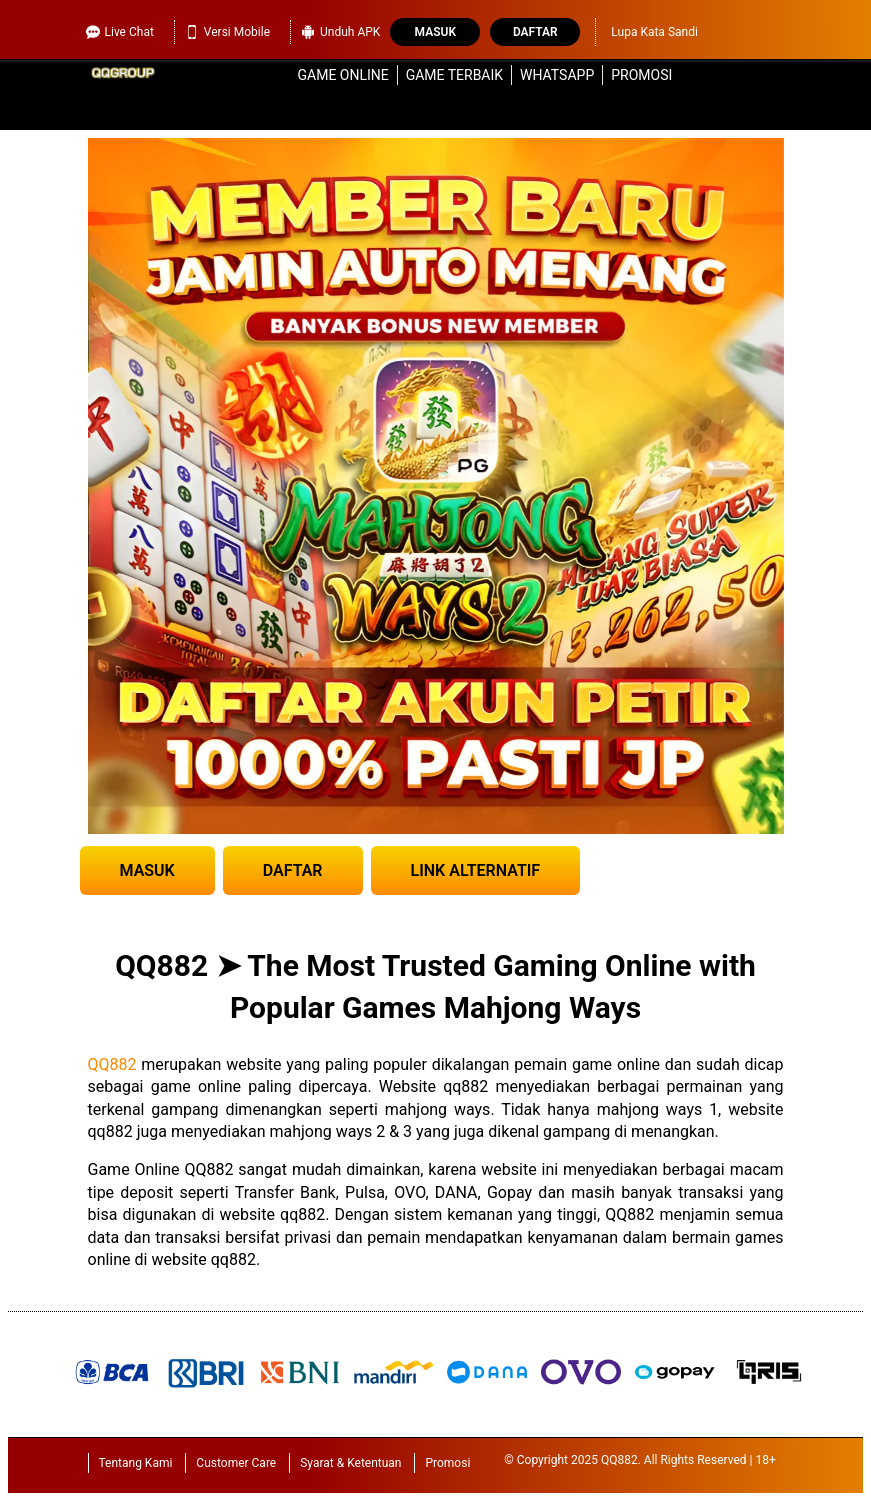 The width and height of the screenshot is (871, 1501). Describe the element at coordinates (535, 32) in the screenshot. I see `Daftar` at that location.